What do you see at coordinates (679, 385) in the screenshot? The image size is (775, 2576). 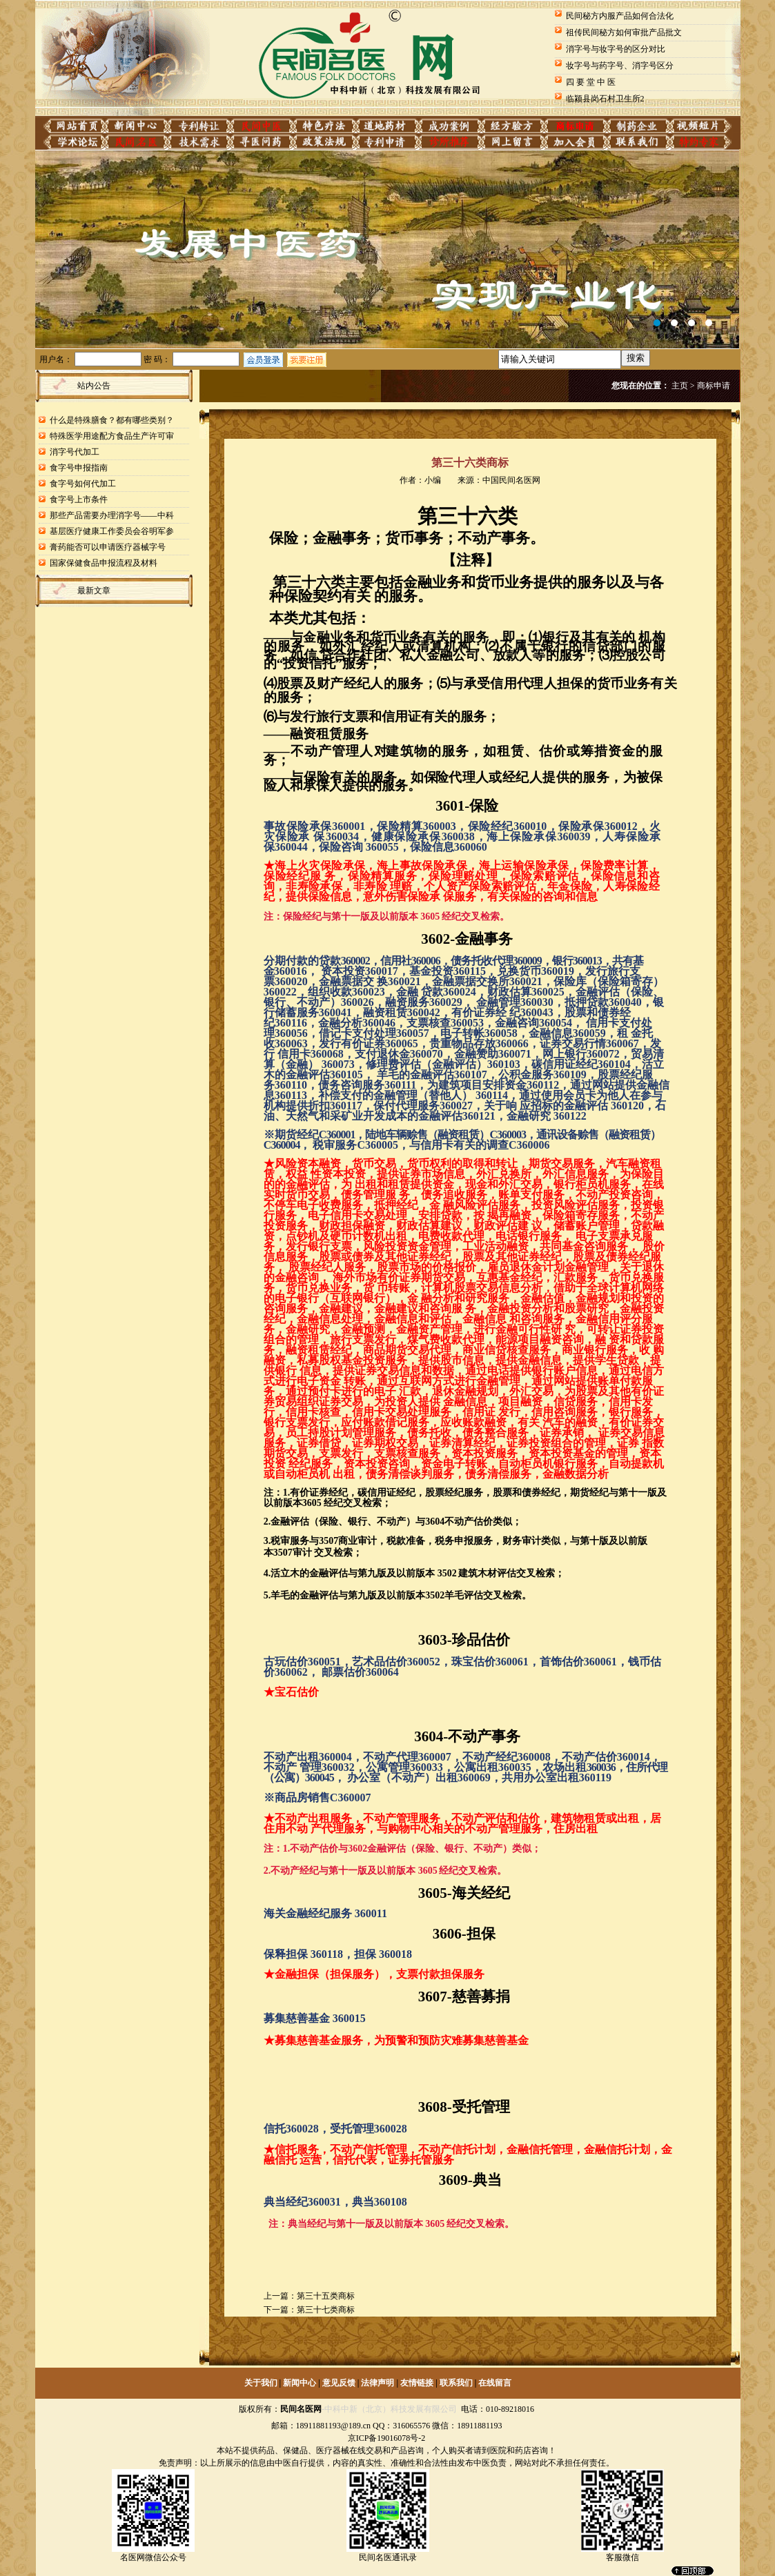 I see `主页` at bounding box center [679, 385].